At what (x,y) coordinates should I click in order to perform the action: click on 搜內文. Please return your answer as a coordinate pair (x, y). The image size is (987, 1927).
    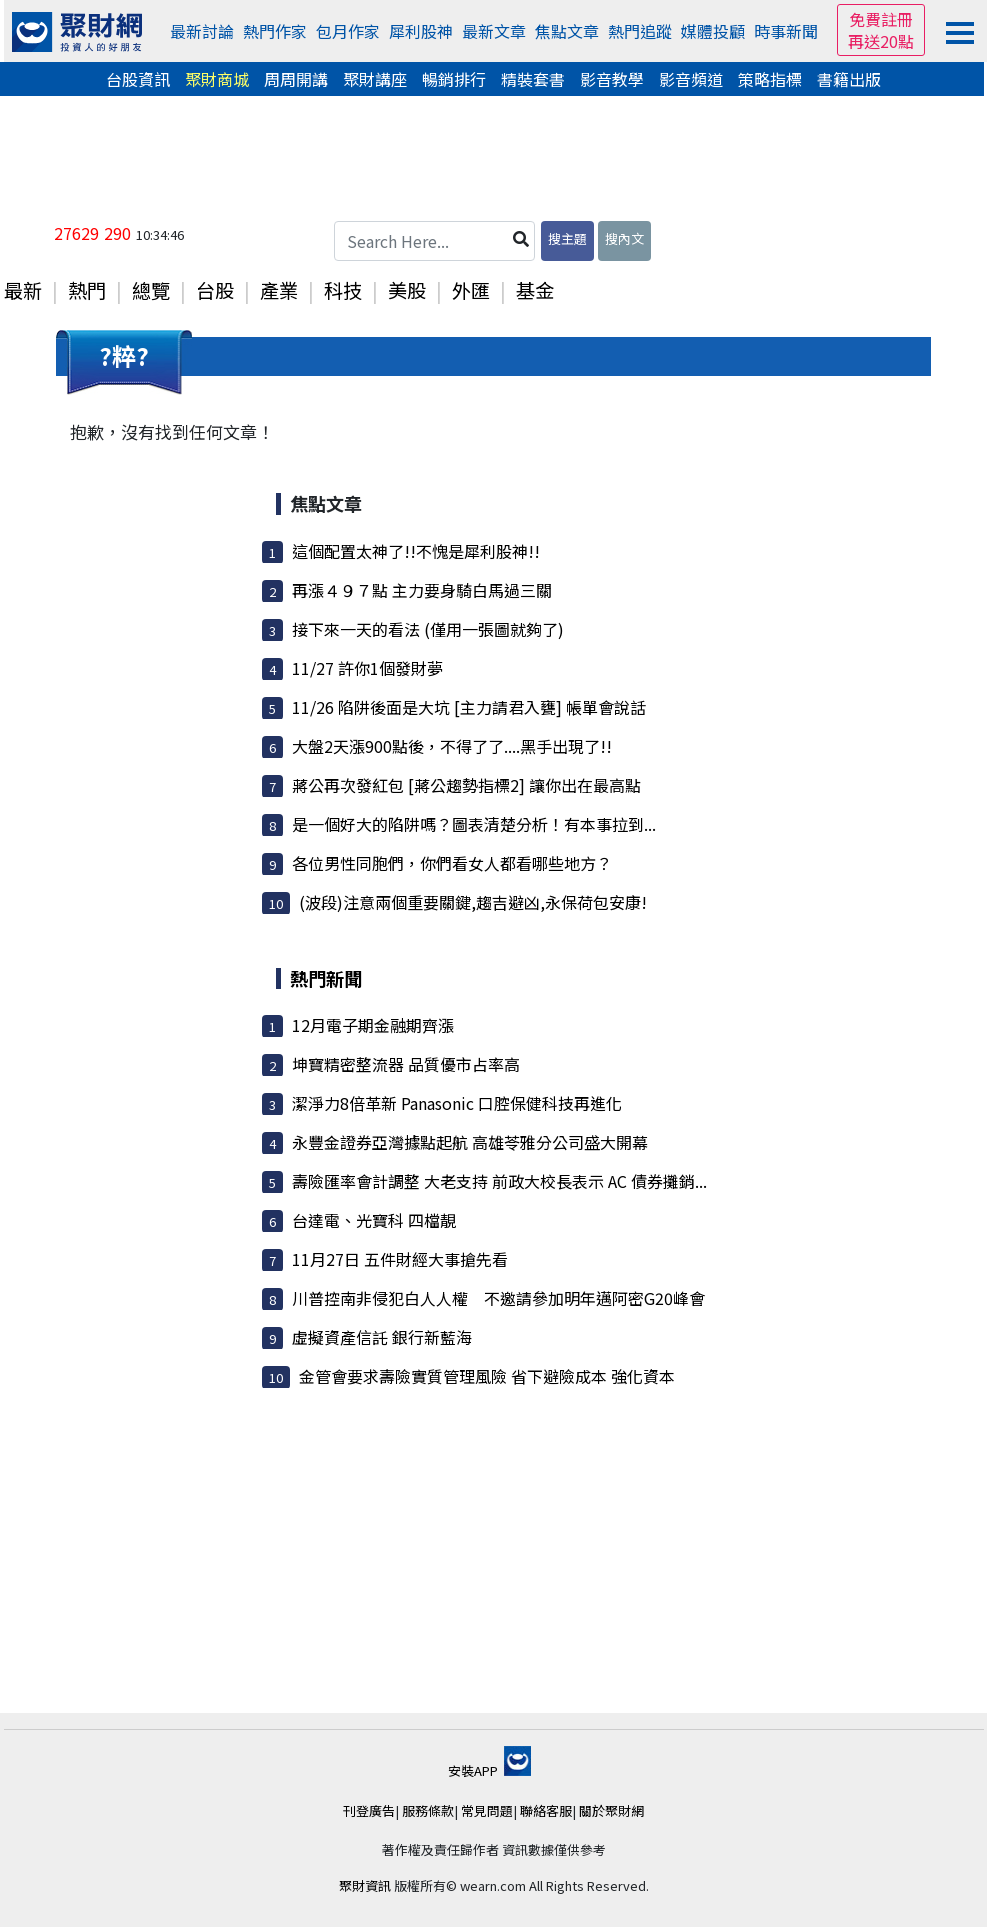
    Looking at the image, I should click on (624, 238).